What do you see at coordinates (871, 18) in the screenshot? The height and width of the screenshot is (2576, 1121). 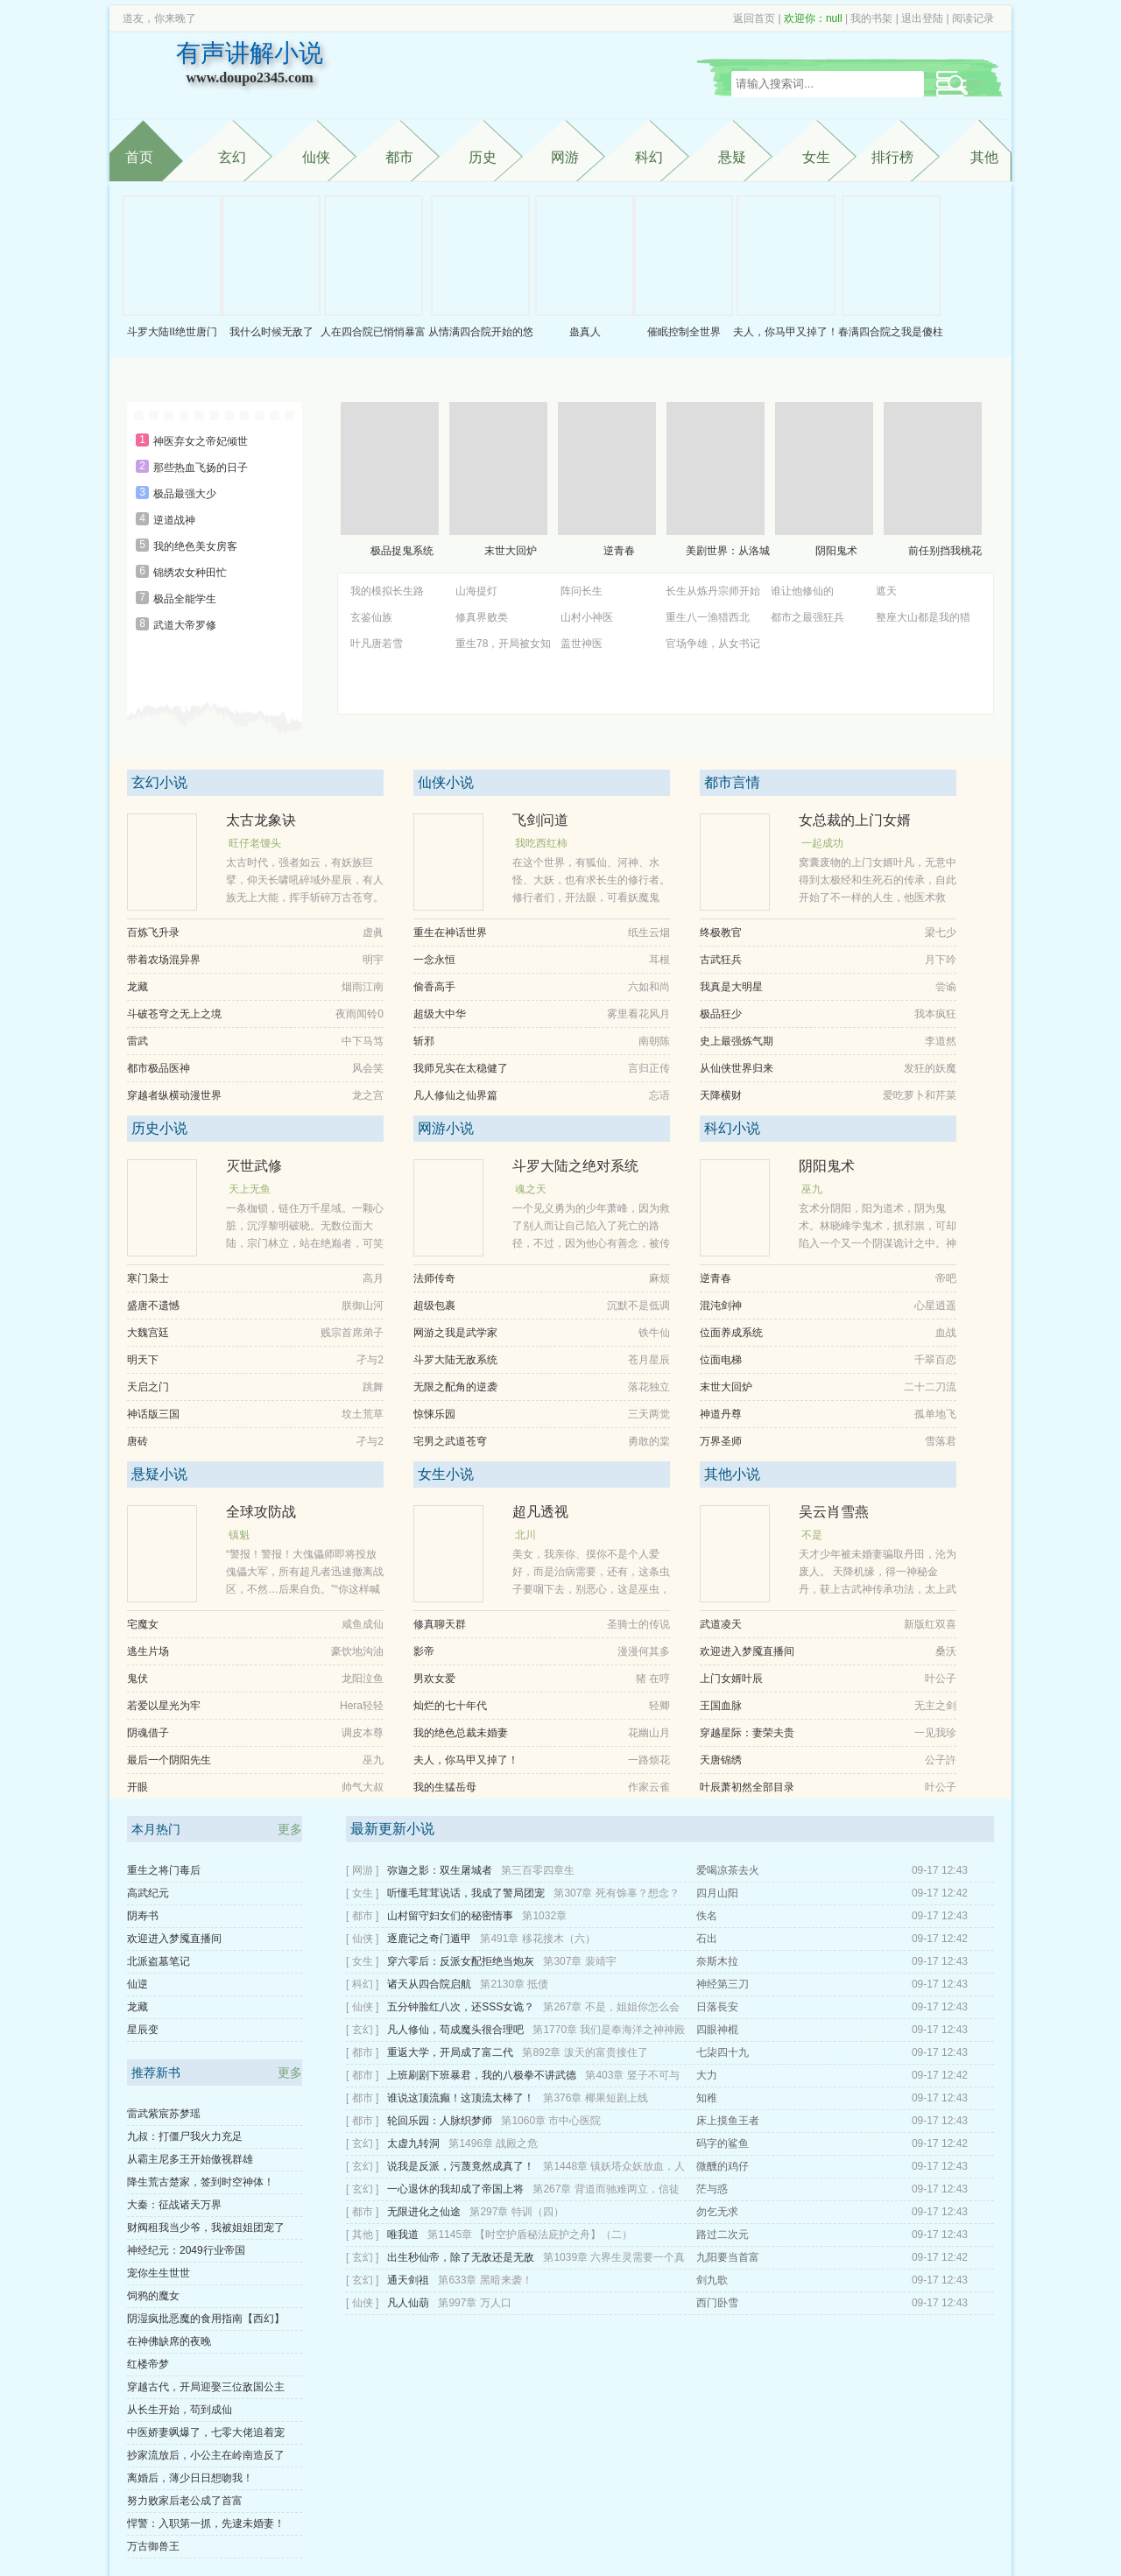 I see `我的书架` at bounding box center [871, 18].